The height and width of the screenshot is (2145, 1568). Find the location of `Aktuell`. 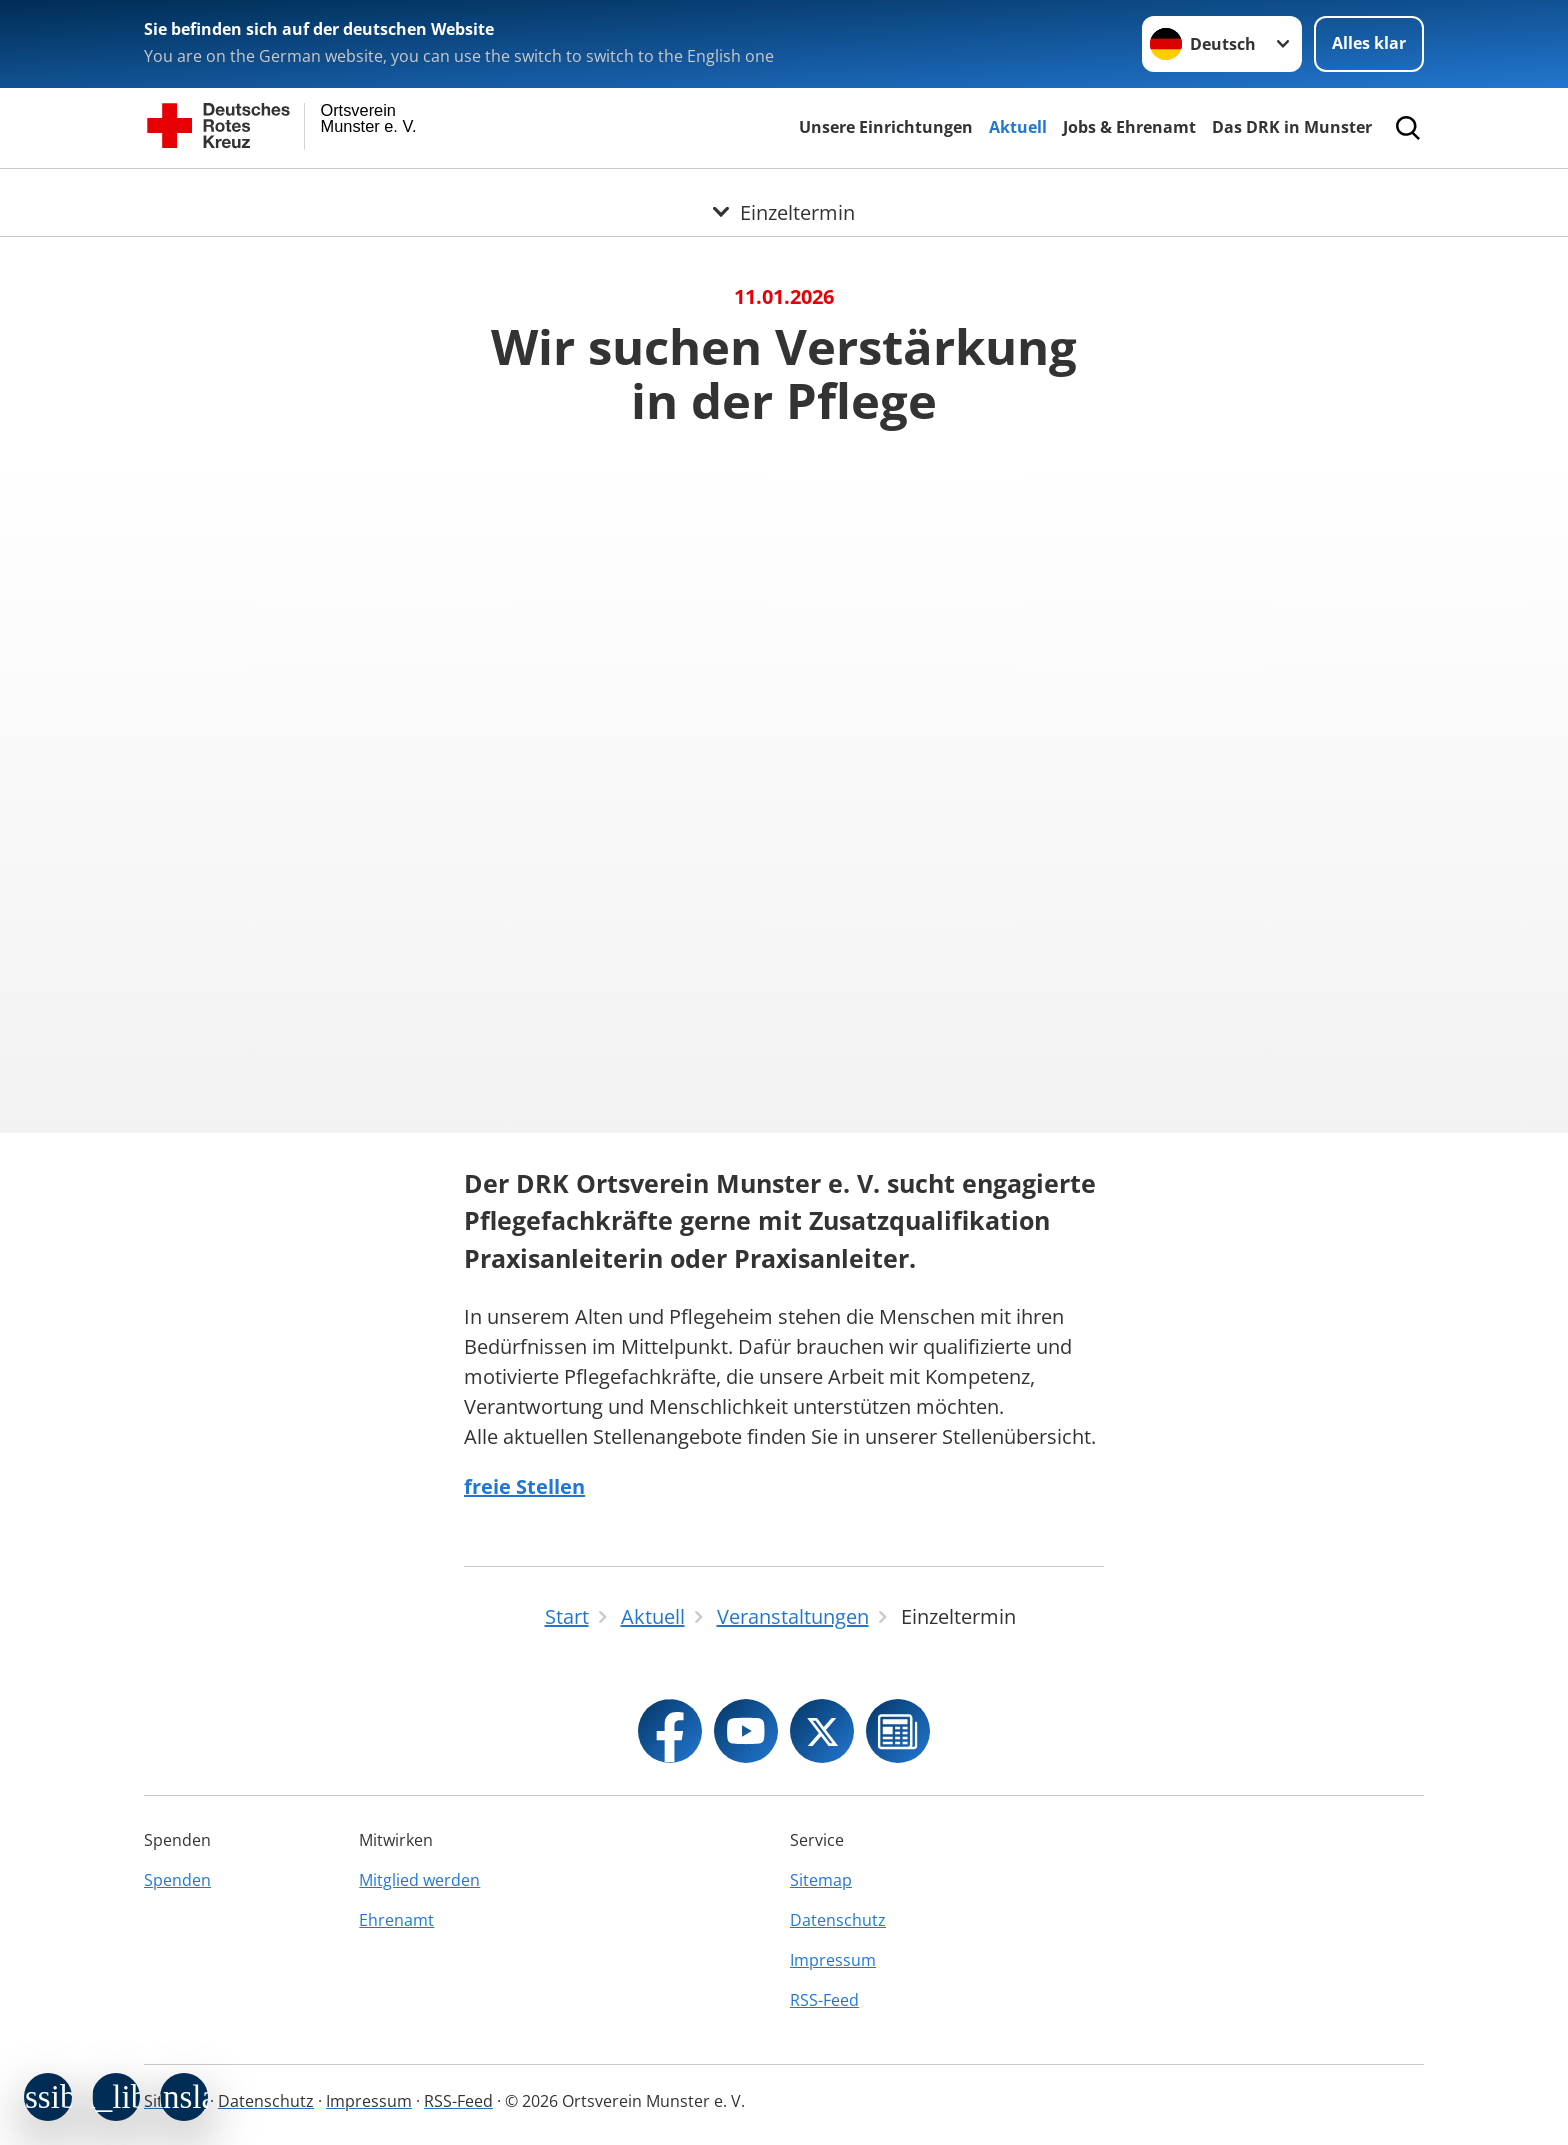

Aktuell is located at coordinates (1018, 127).